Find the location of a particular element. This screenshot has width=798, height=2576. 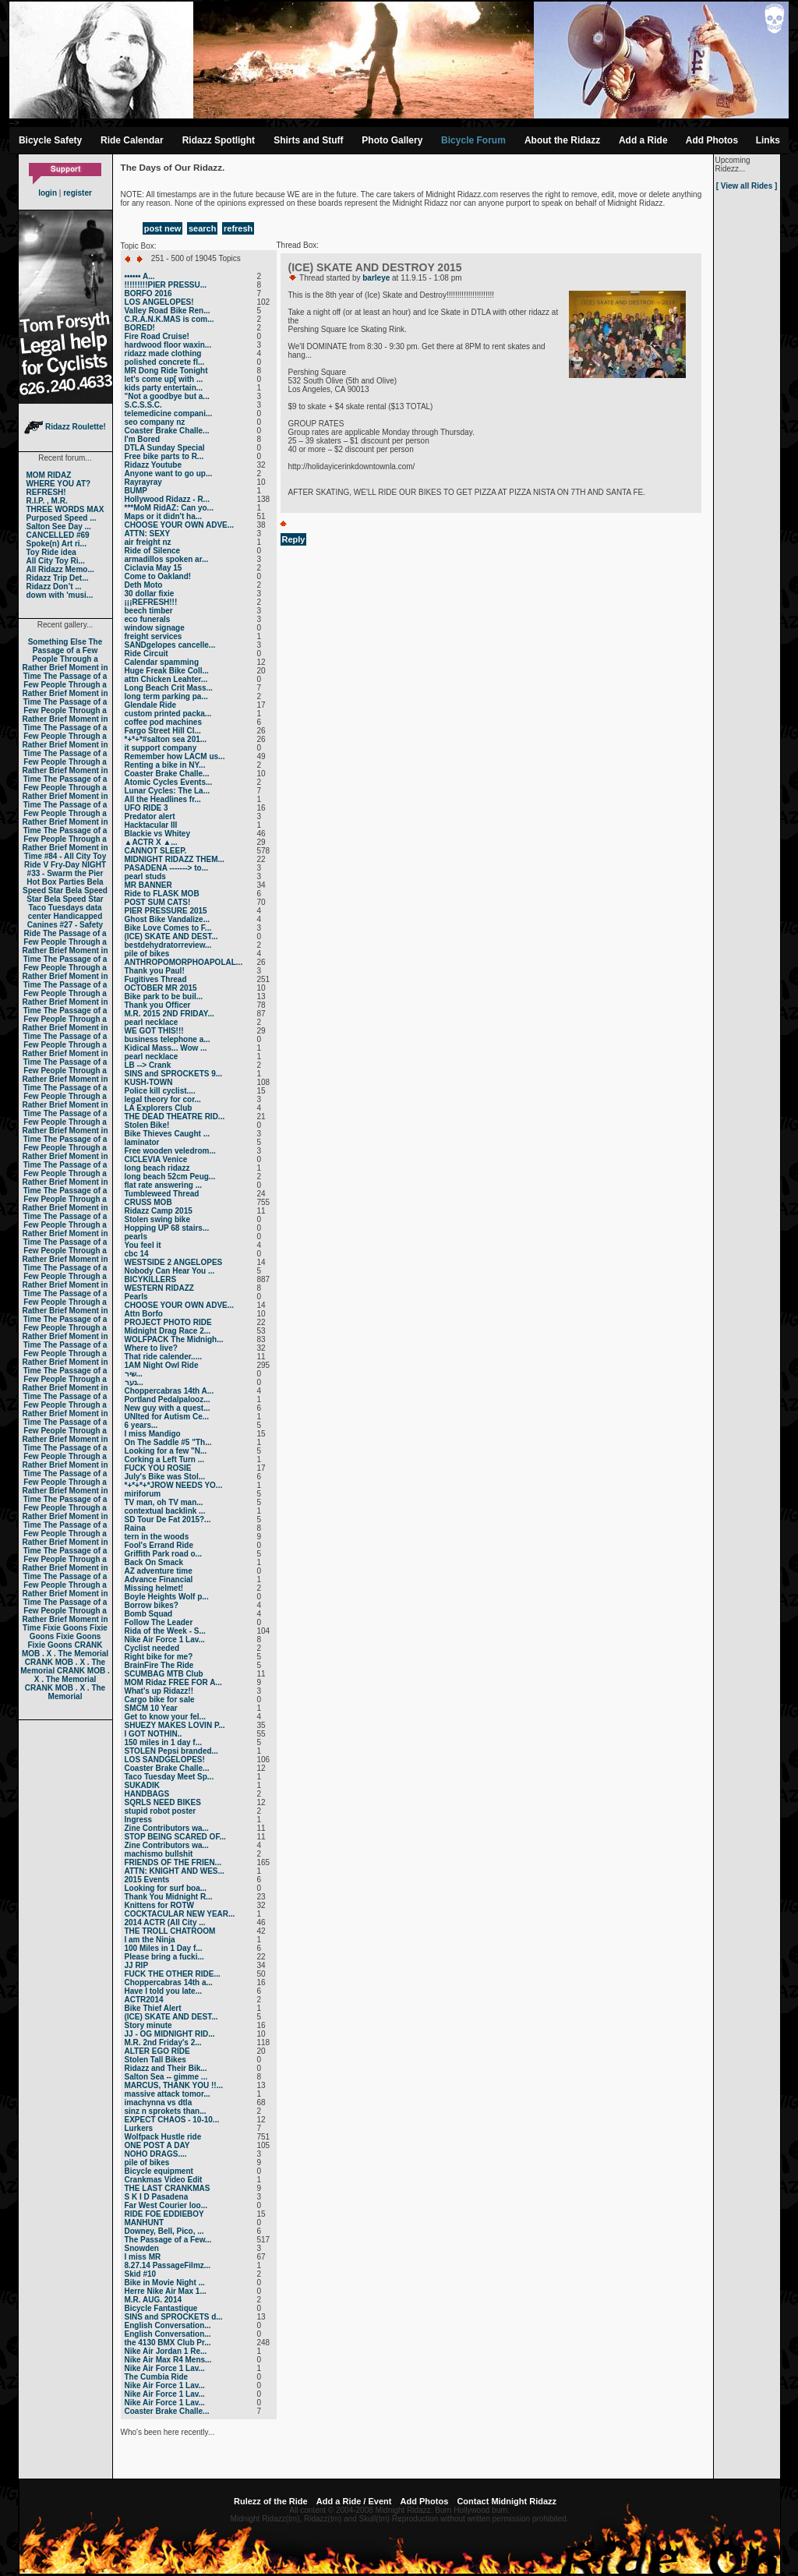

¡¡¡REFRESH!!! is located at coordinates (151, 602).